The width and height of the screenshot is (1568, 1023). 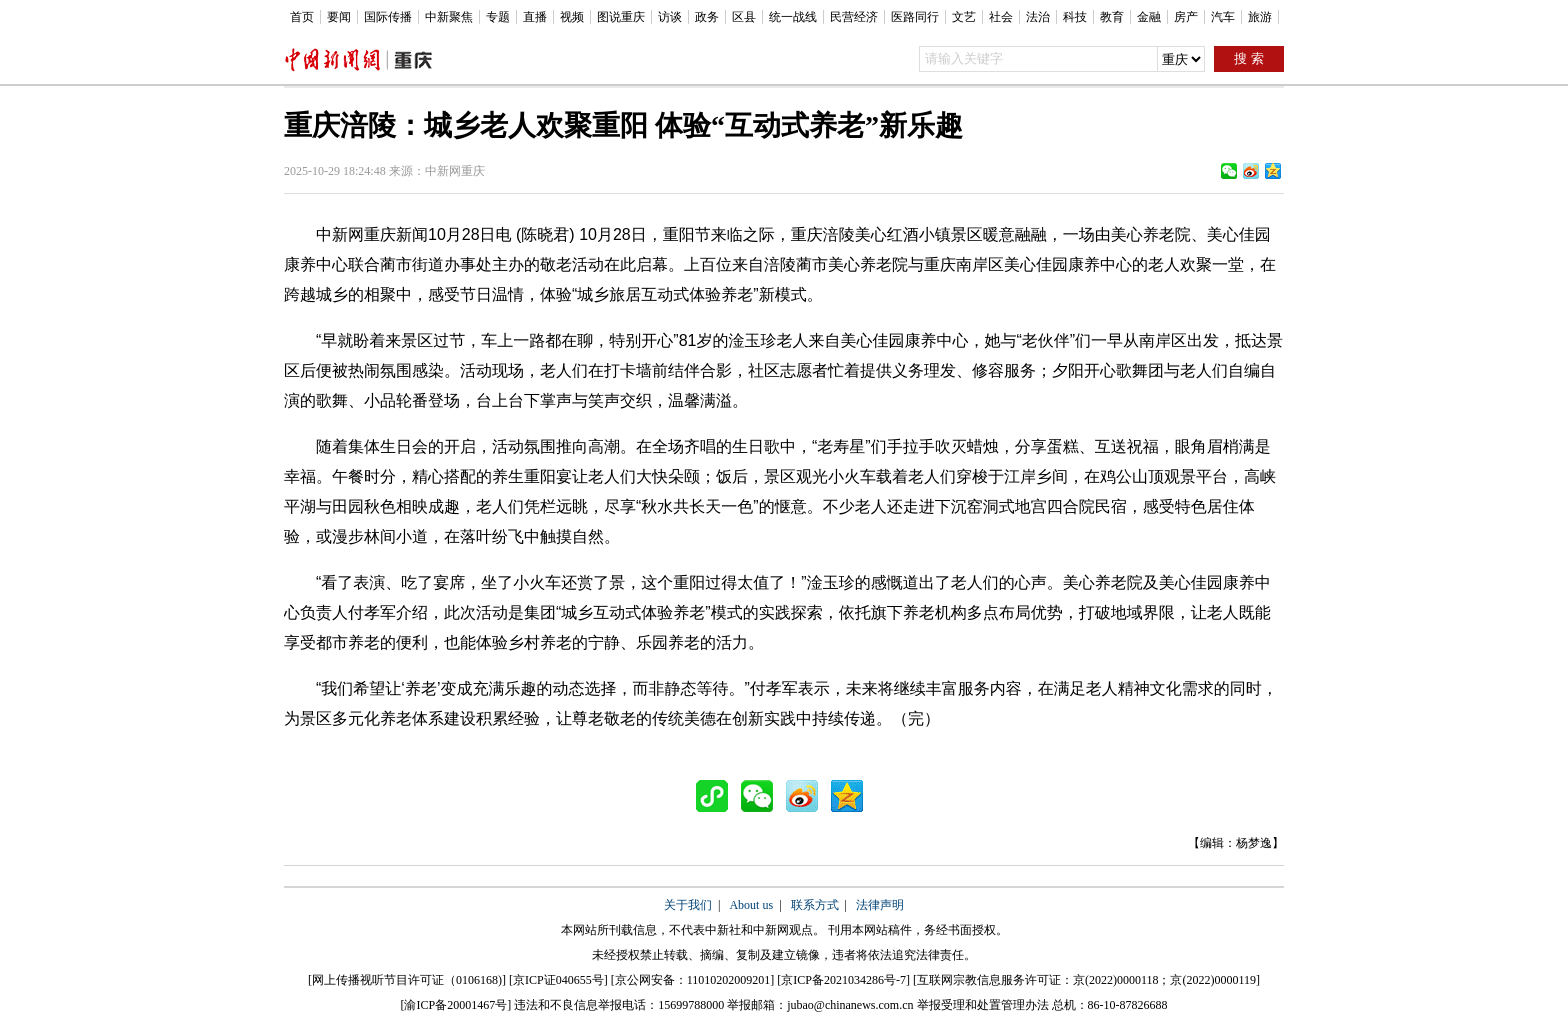 I want to click on About us, so click(x=751, y=905).